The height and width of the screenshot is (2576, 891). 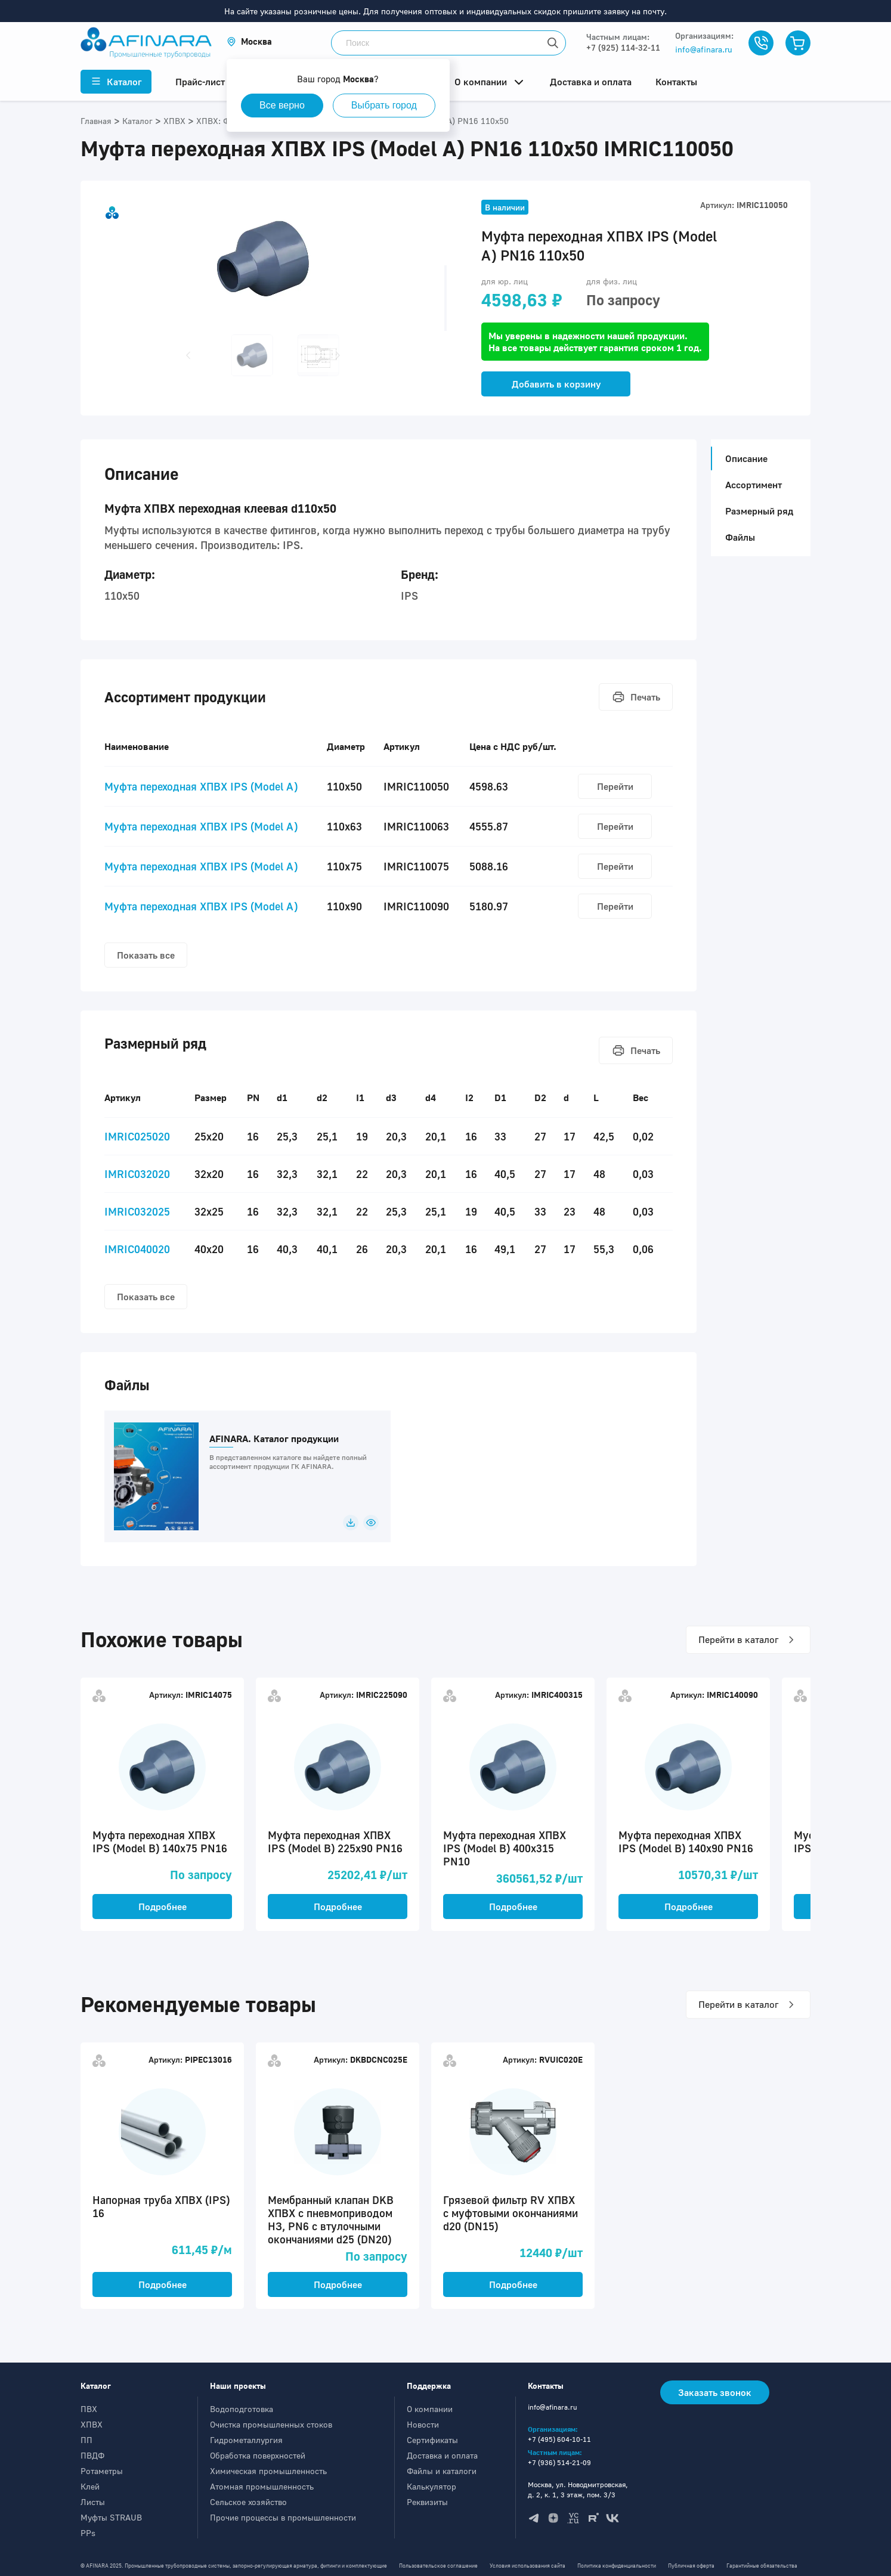 What do you see at coordinates (384, 105) in the screenshot?
I see `Выбрать город` at bounding box center [384, 105].